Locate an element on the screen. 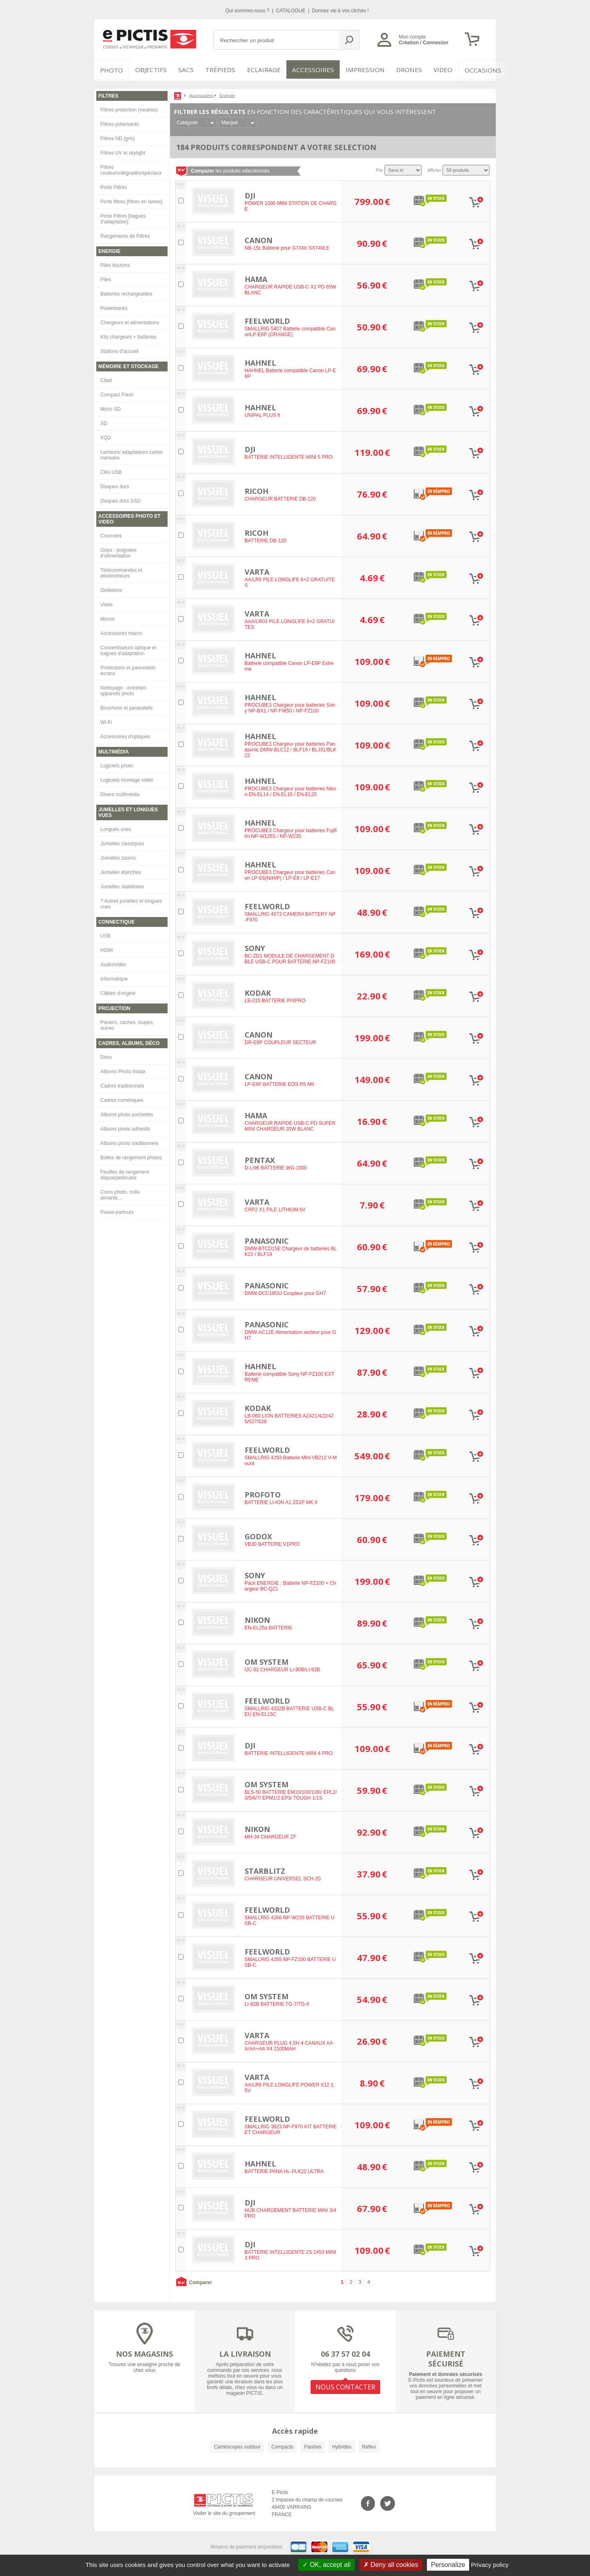 The image size is (590, 2576). Déco is located at coordinates (106, 1055).